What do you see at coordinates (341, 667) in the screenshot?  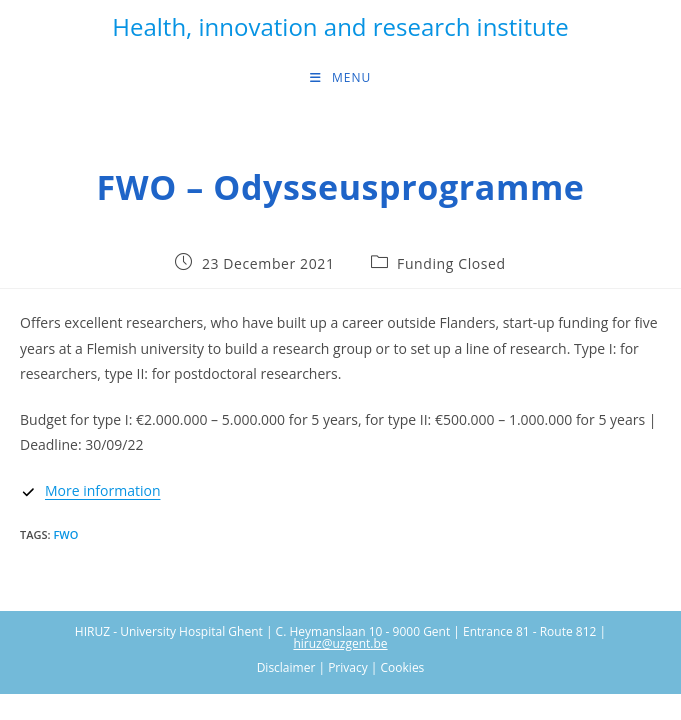 I see `Disclaimer | Privacy | Cookies` at bounding box center [341, 667].